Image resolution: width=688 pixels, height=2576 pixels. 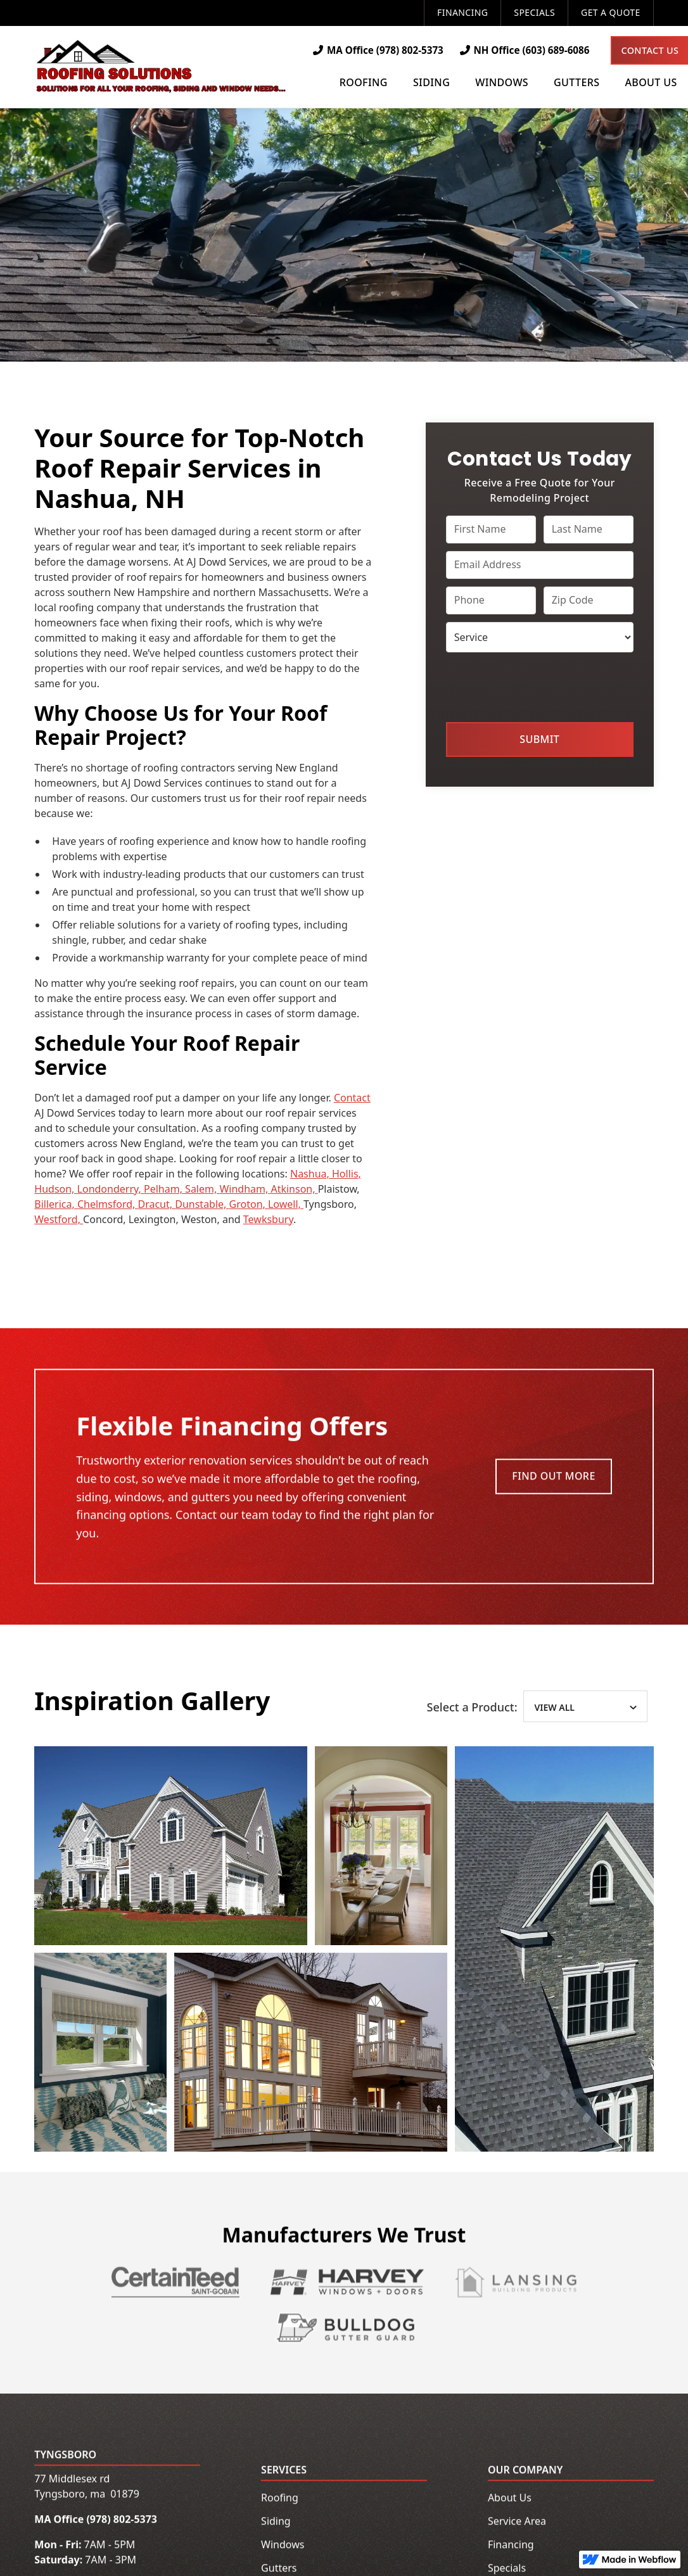 I want to click on Atkinson,, so click(x=294, y=1189).